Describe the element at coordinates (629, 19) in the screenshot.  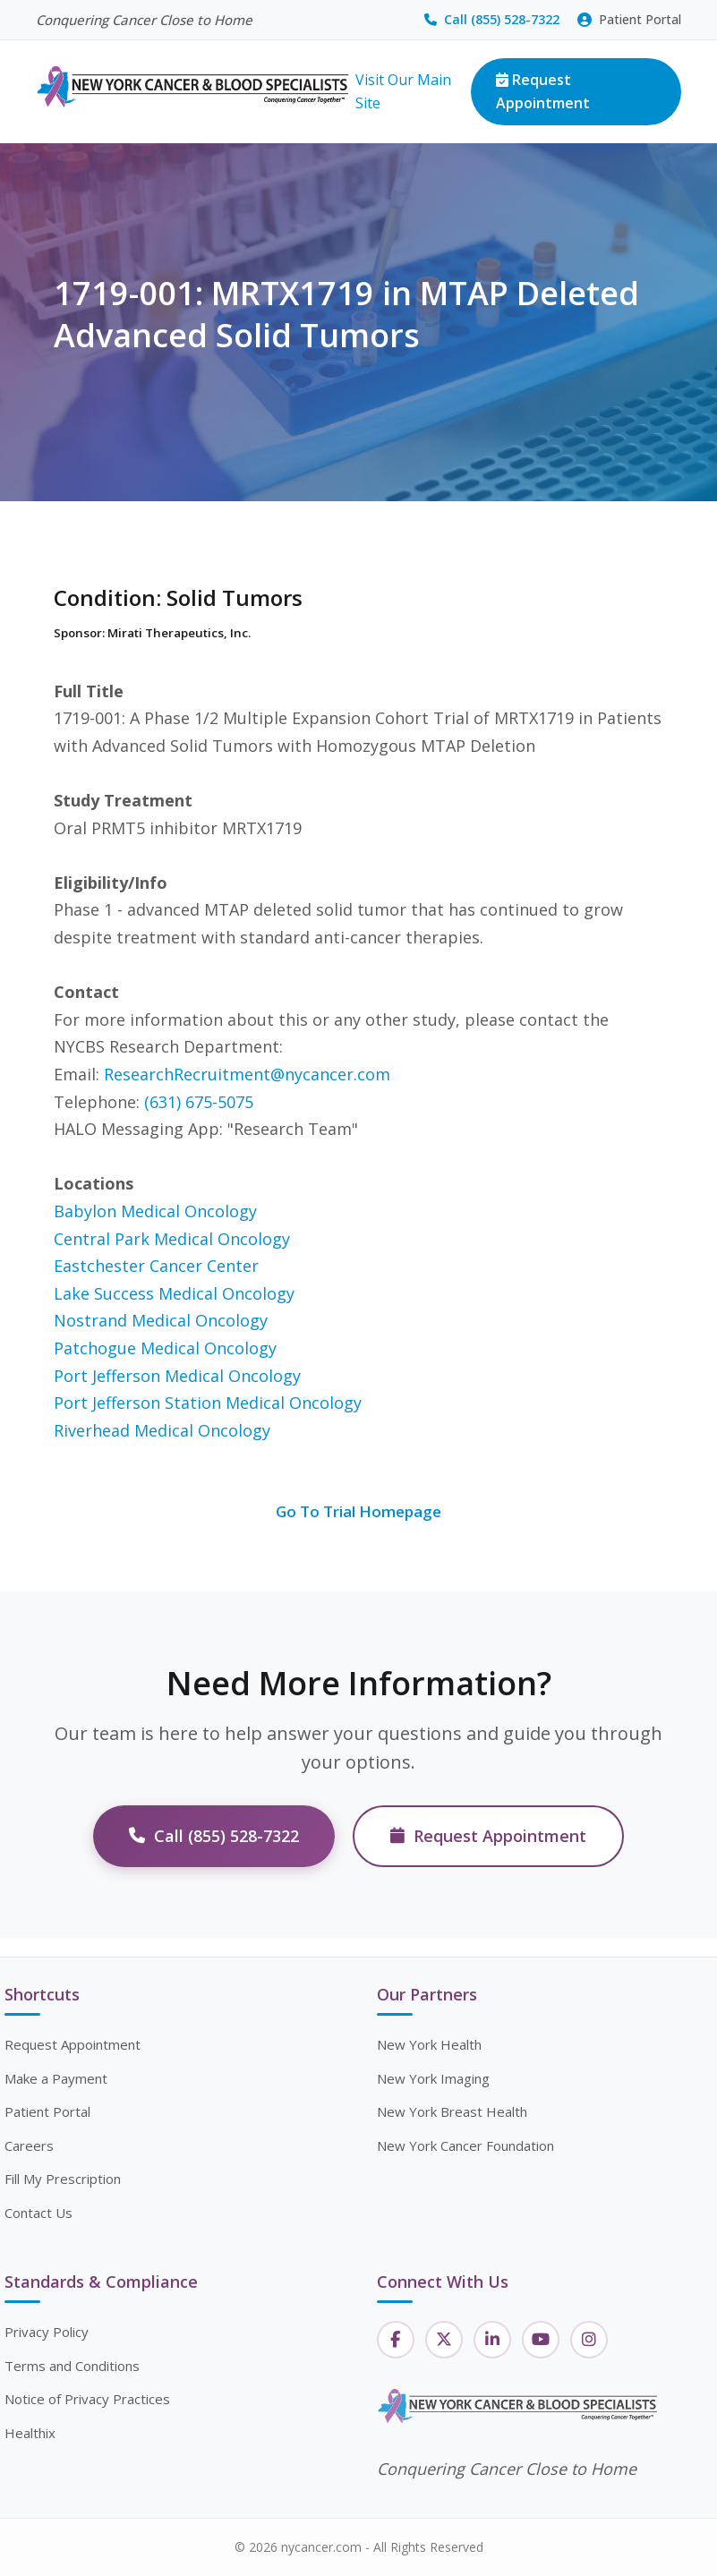
I see `Patient Portal` at that location.